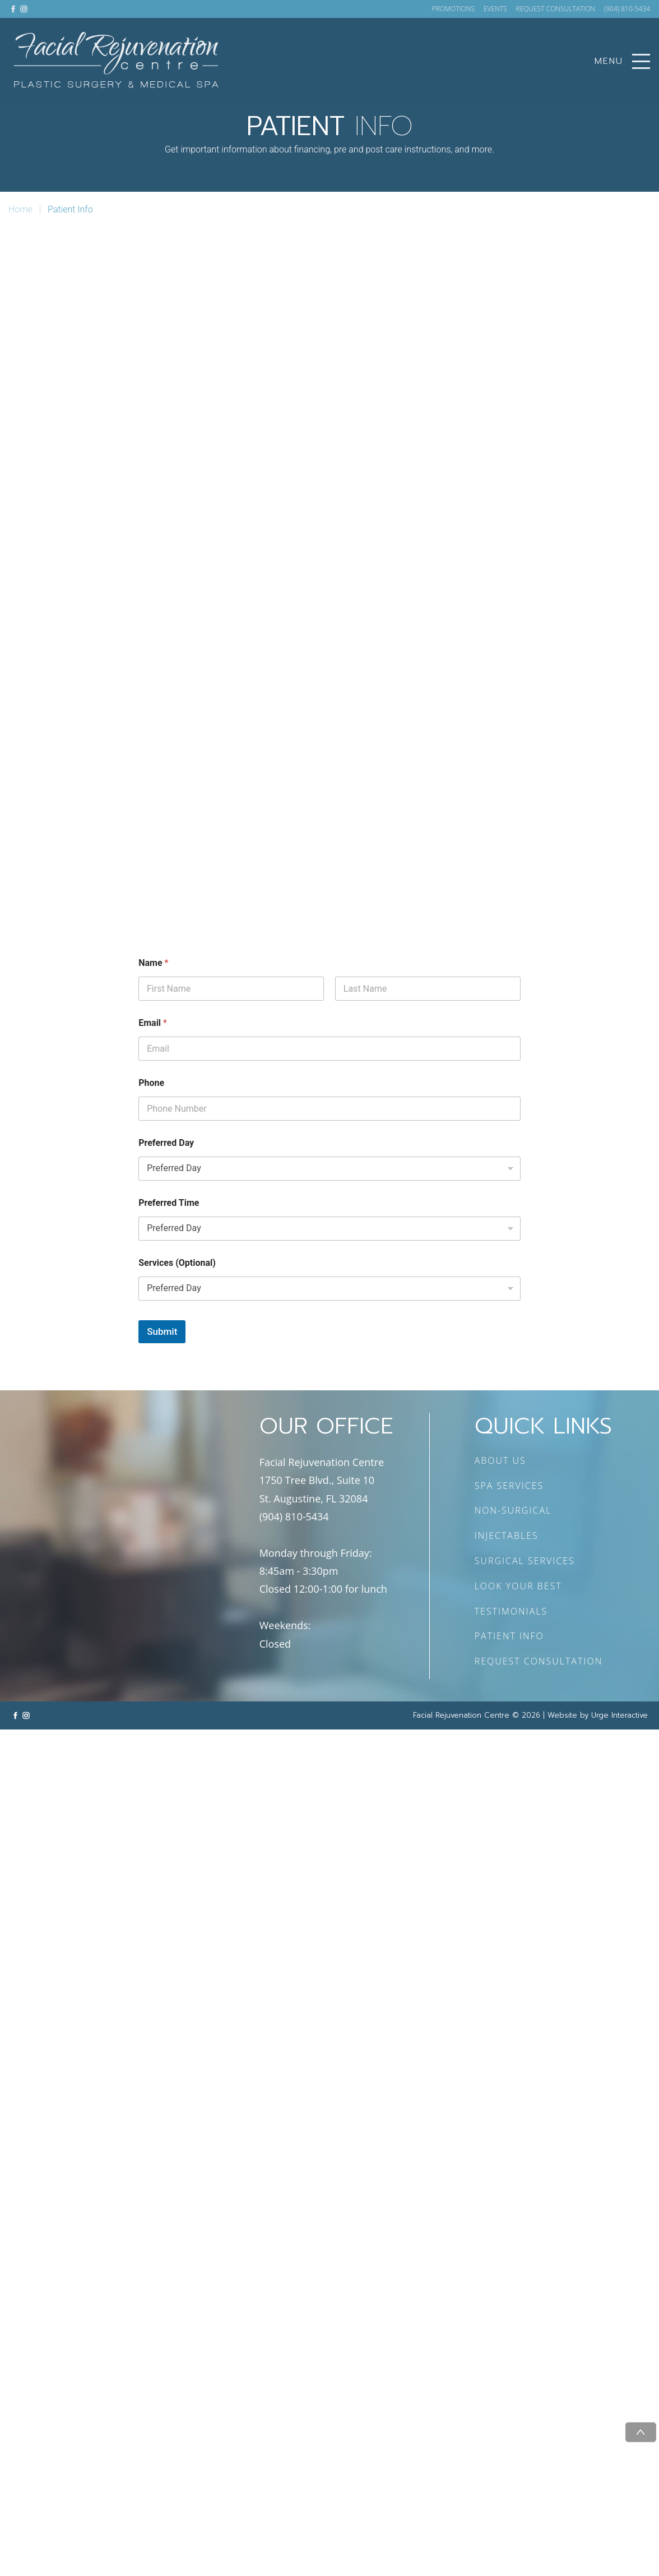 Image resolution: width=659 pixels, height=2576 pixels. Describe the element at coordinates (495, 8) in the screenshot. I see `EVENTS` at that location.